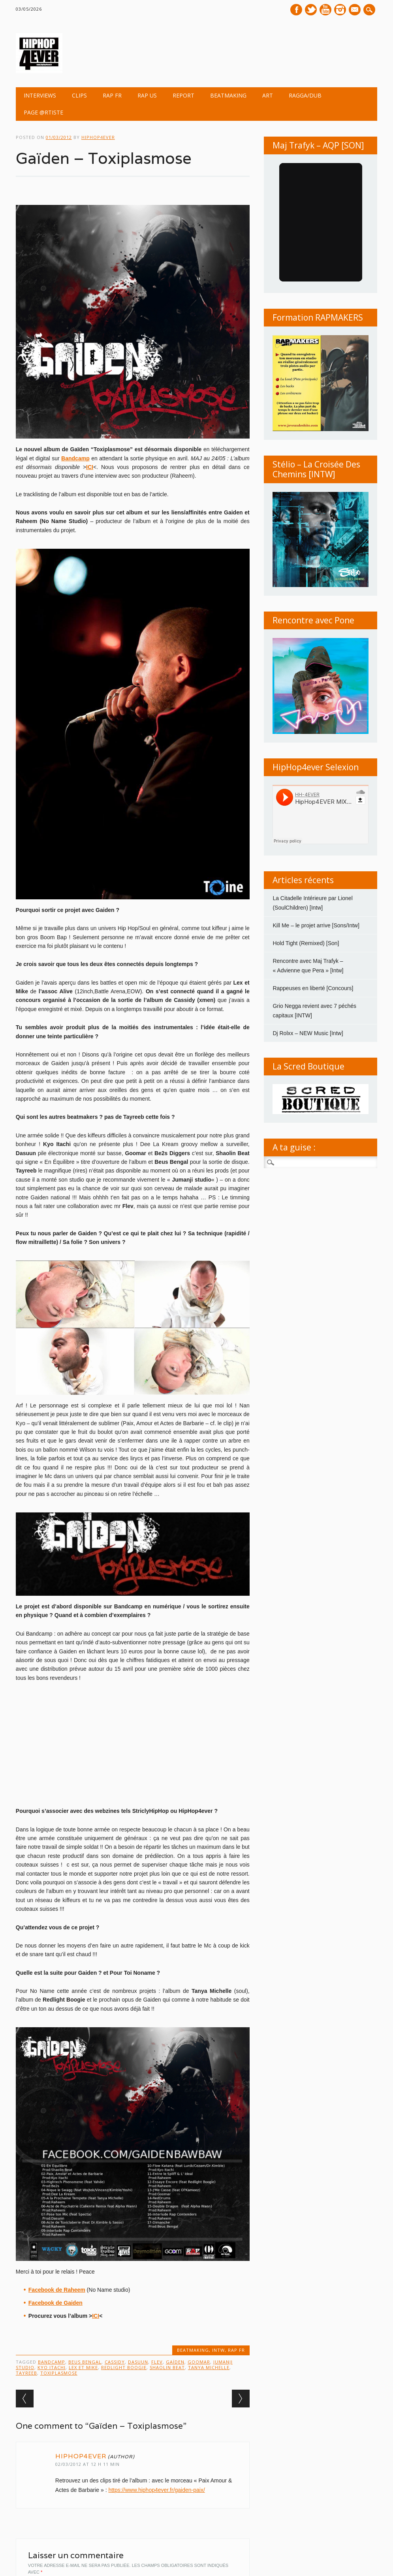  I want to click on BEATMAKING, so click(228, 95).